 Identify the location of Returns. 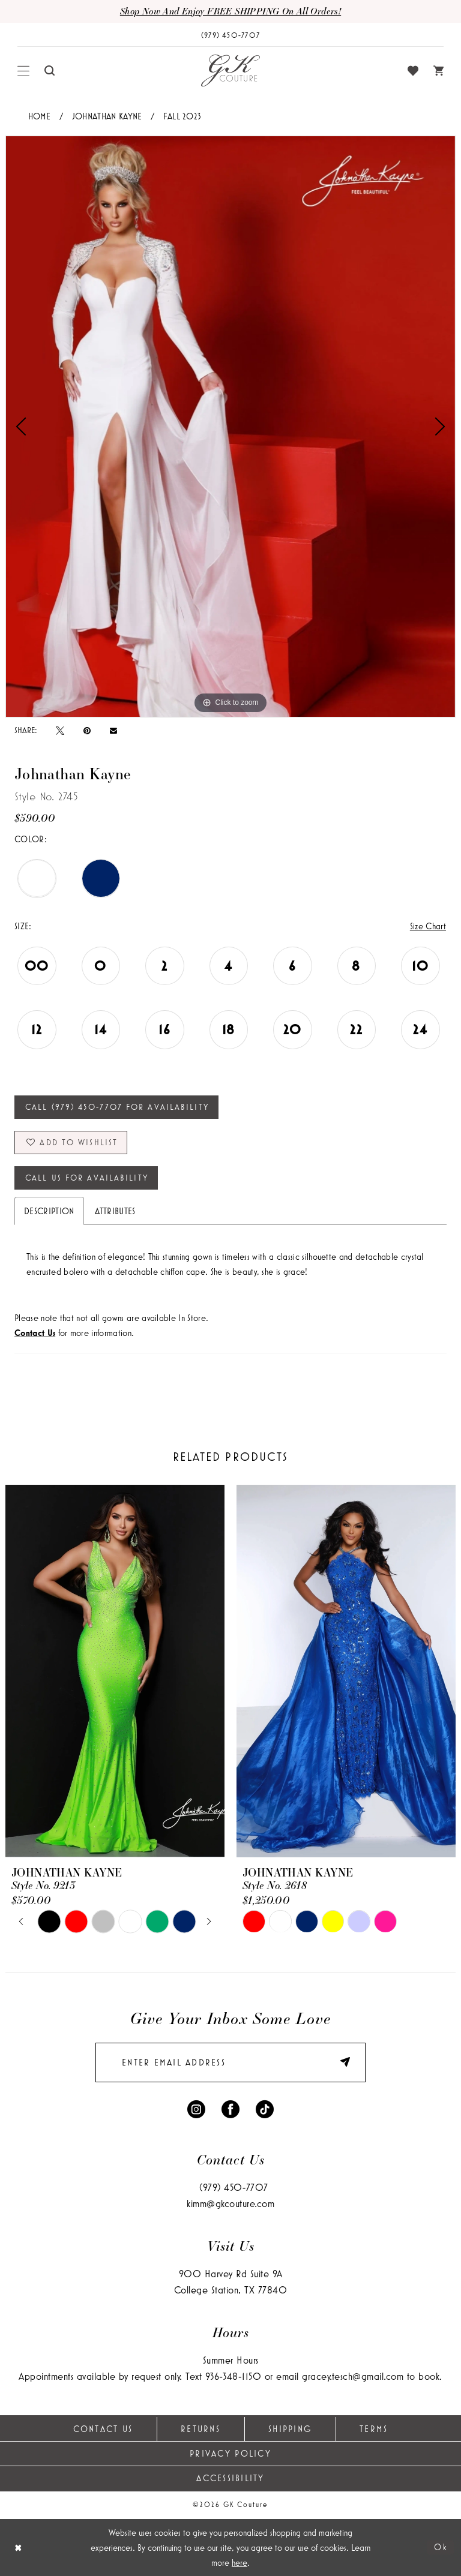
(200, 2429).